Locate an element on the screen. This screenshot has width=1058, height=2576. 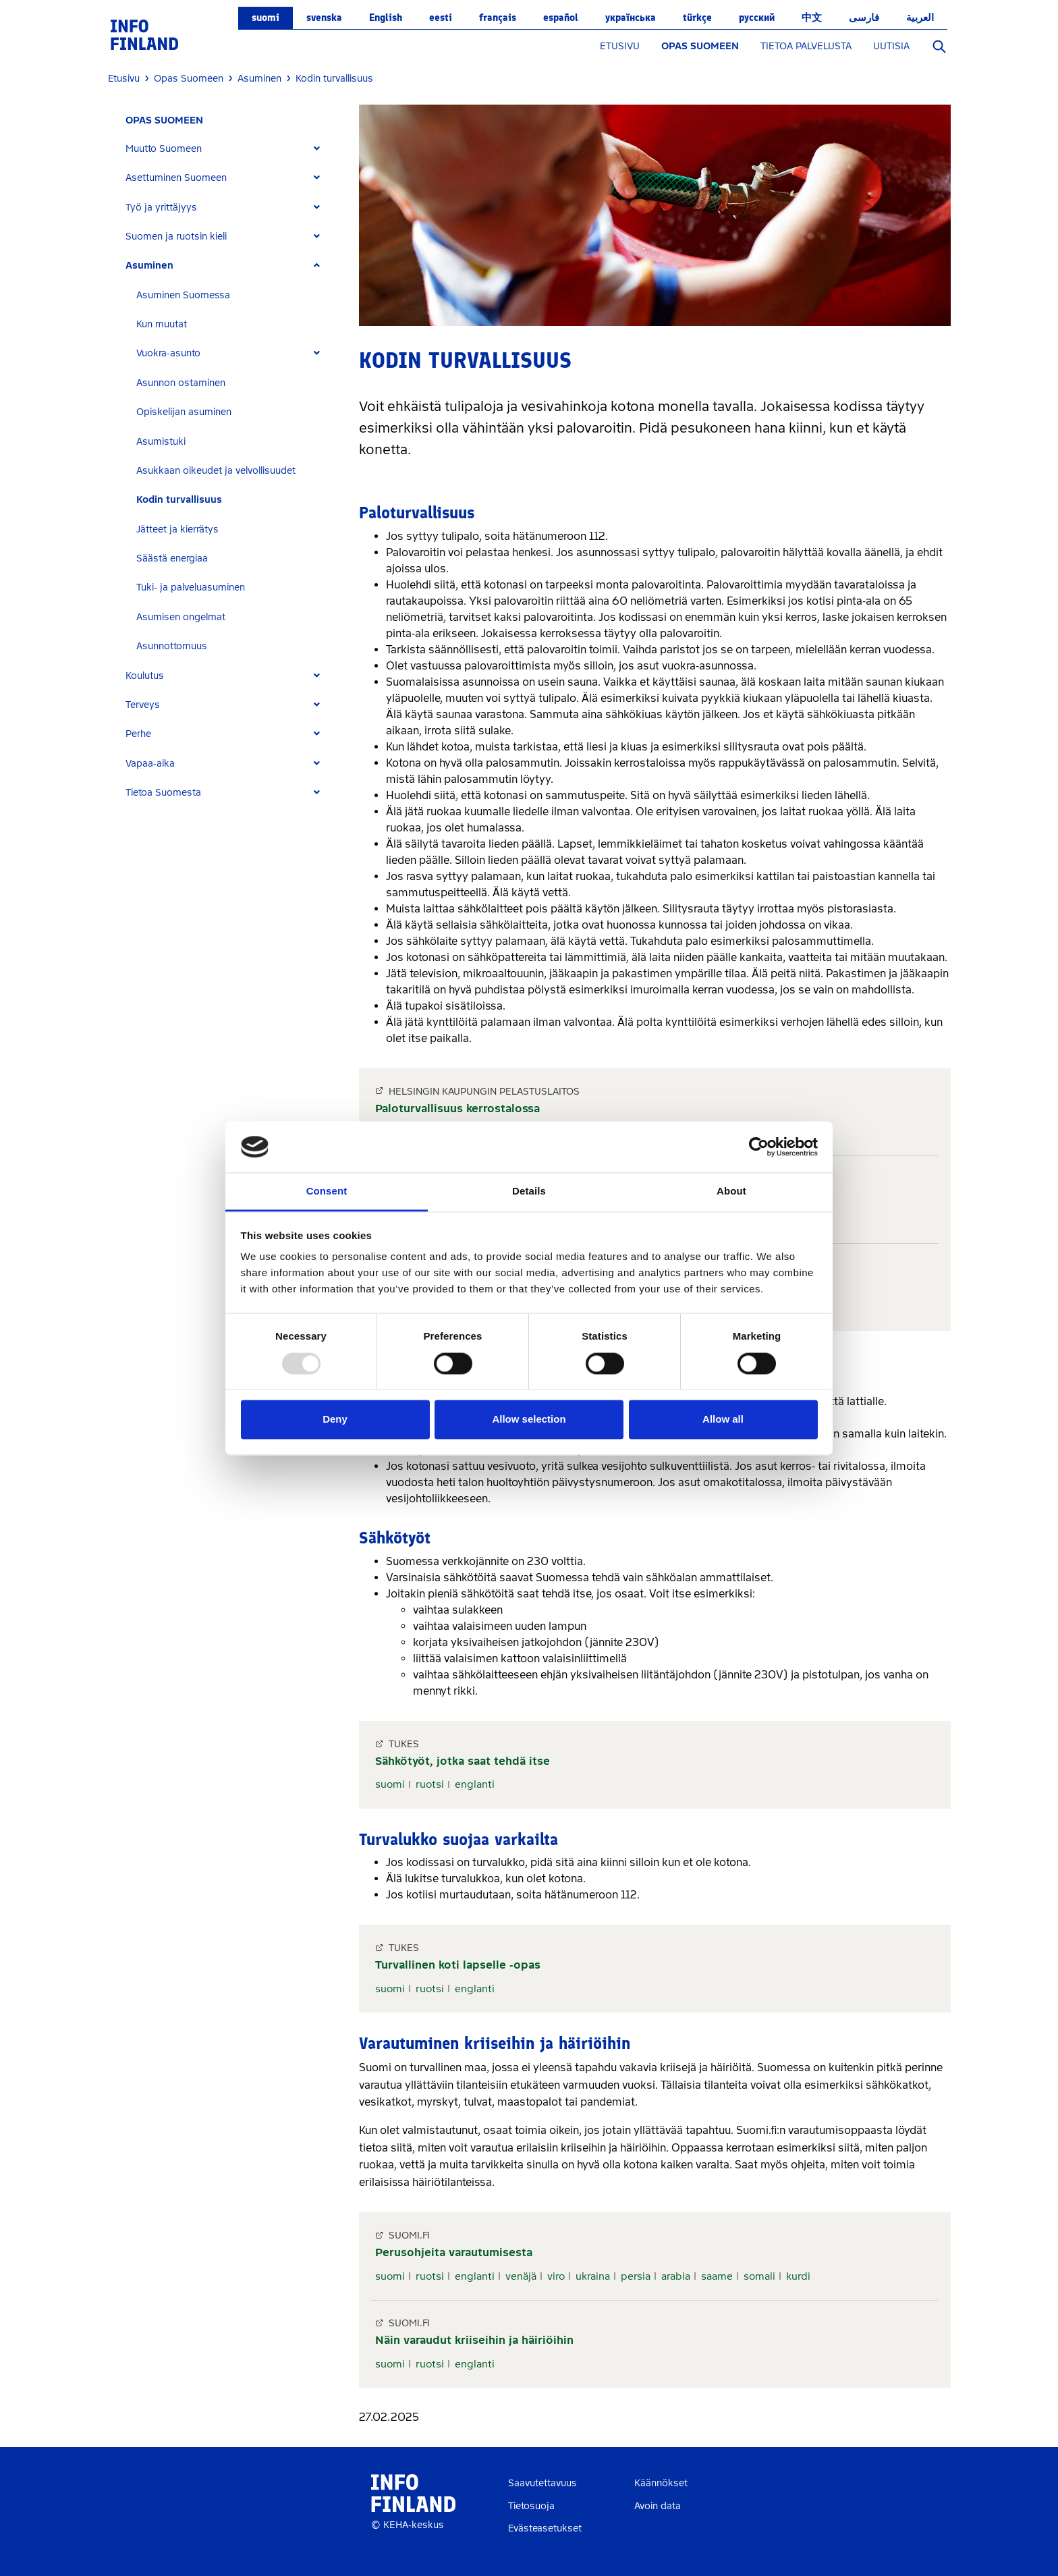
Vapaa-aika is located at coordinates (150, 763).